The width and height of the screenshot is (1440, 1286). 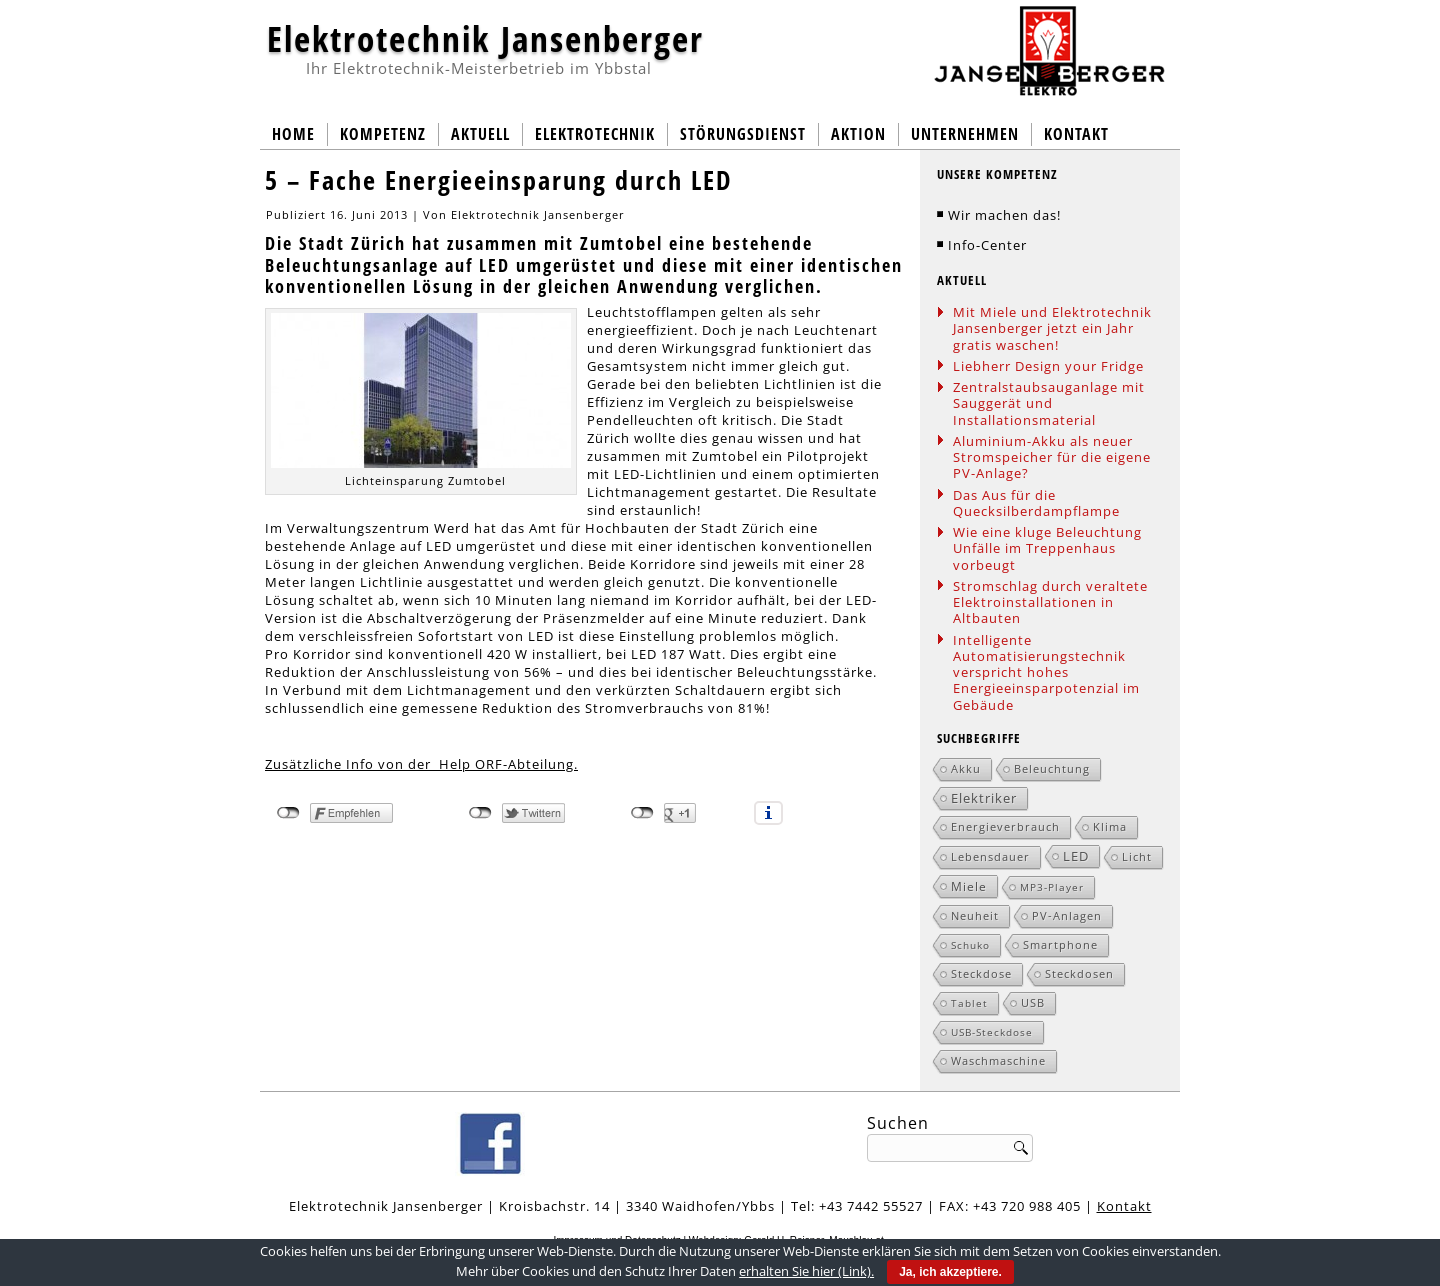 I want to click on Das Aus für die Quecksilberdampflampe, so click(x=1036, y=503).